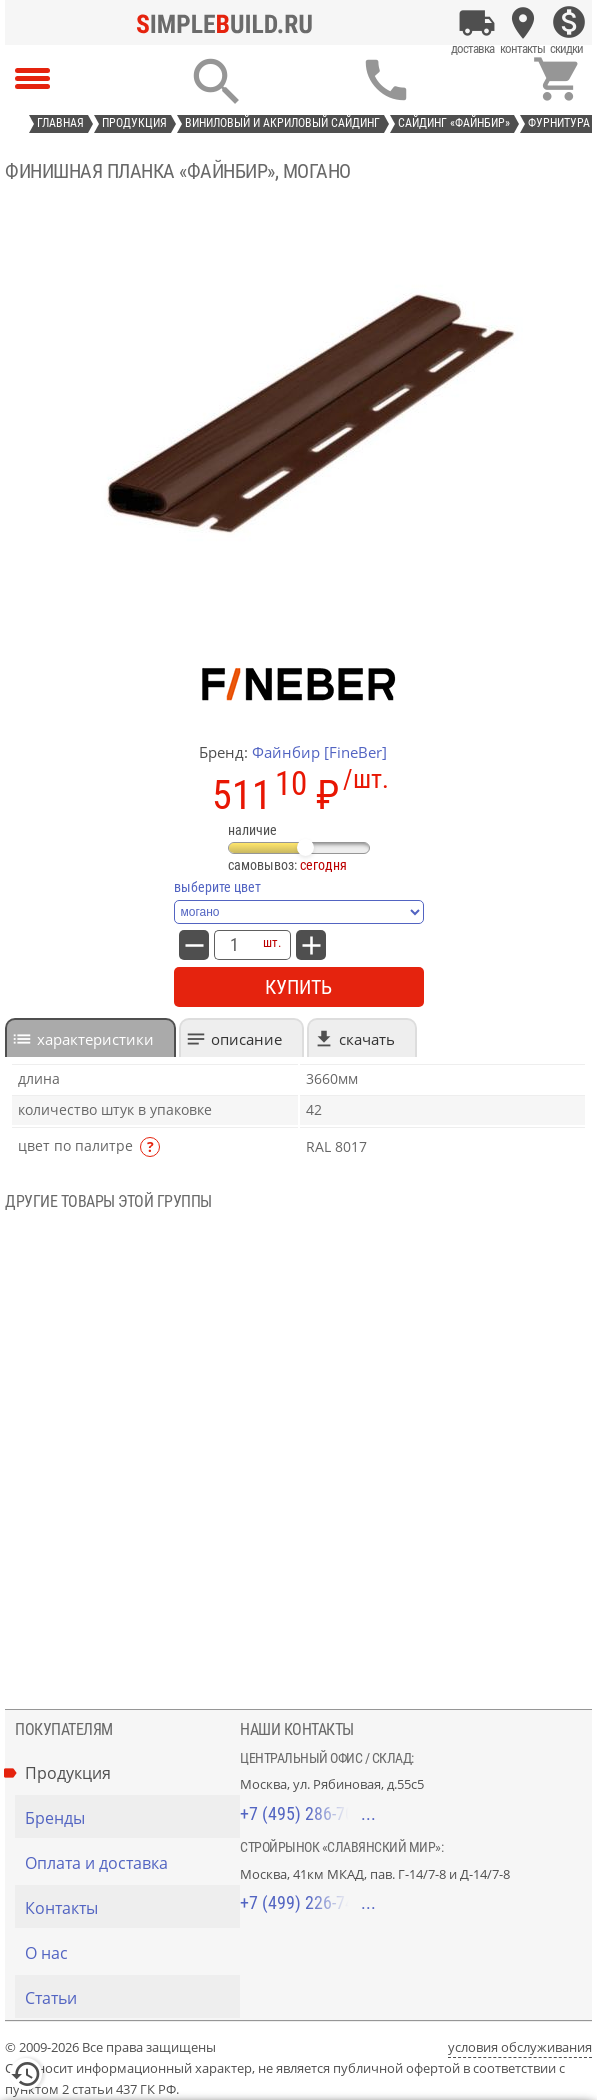 The height and width of the screenshot is (2100, 597). Describe the element at coordinates (319, 752) in the screenshot. I see `Файнбир [FineBer]` at that location.